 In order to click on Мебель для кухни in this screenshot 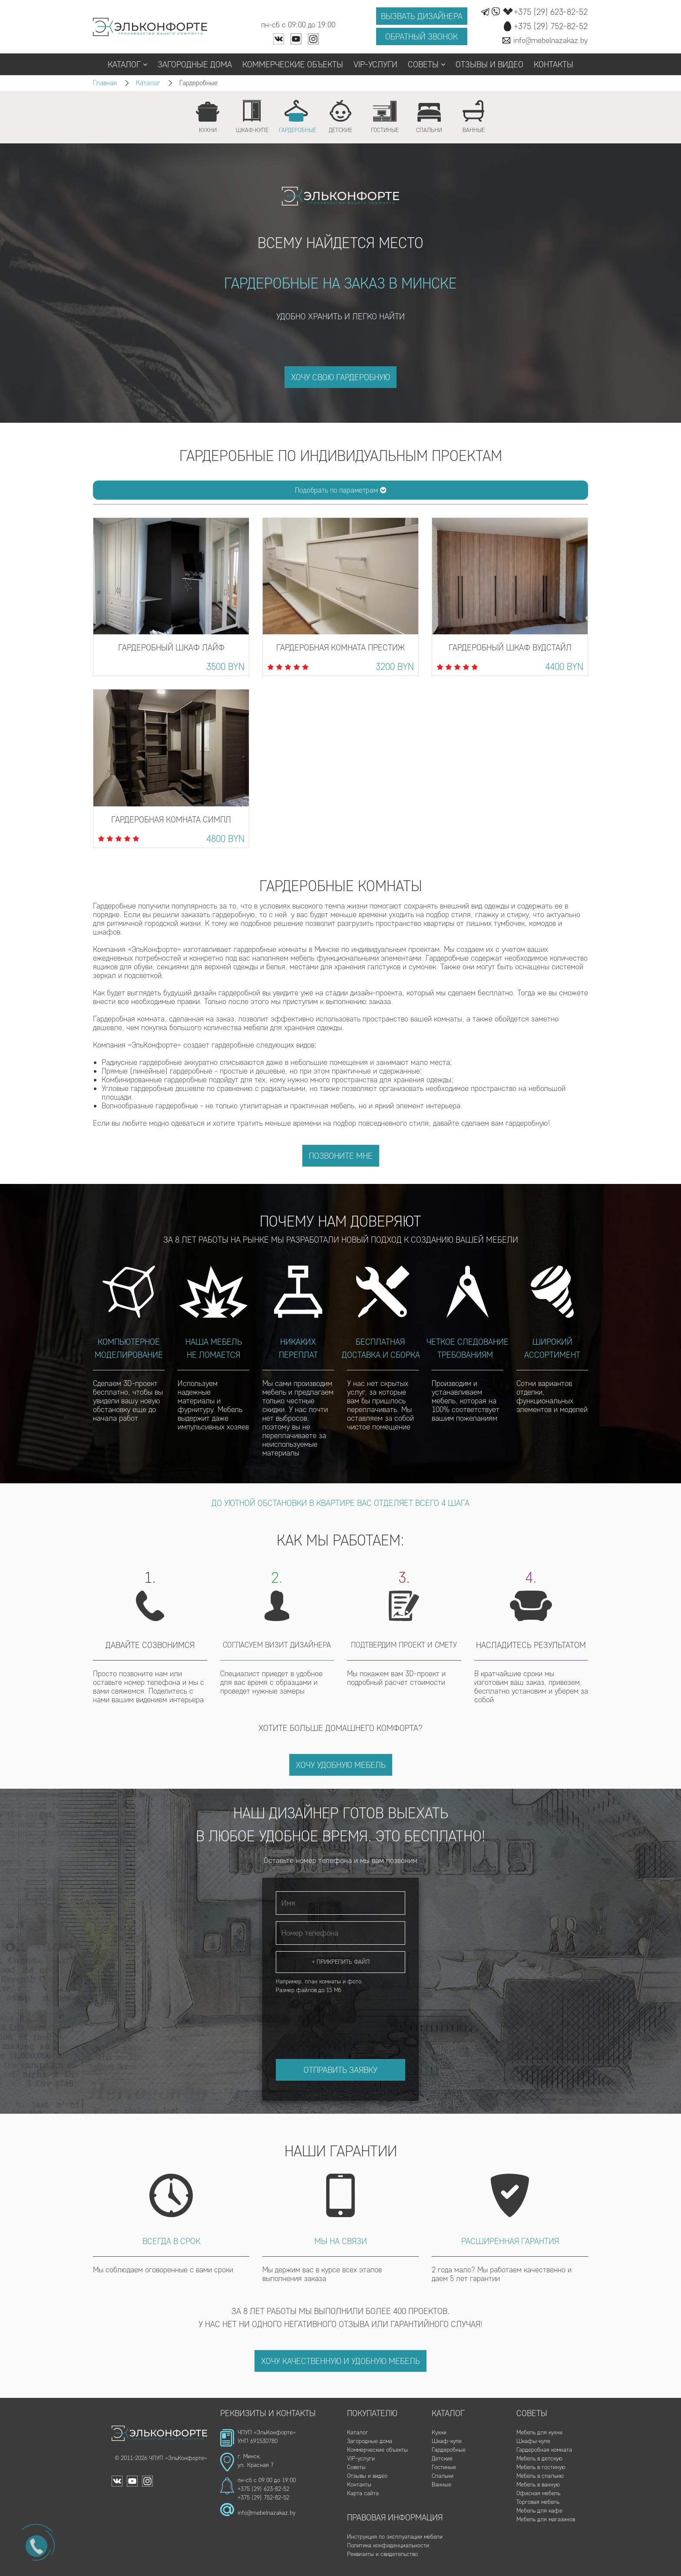, I will do `click(539, 2432)`.